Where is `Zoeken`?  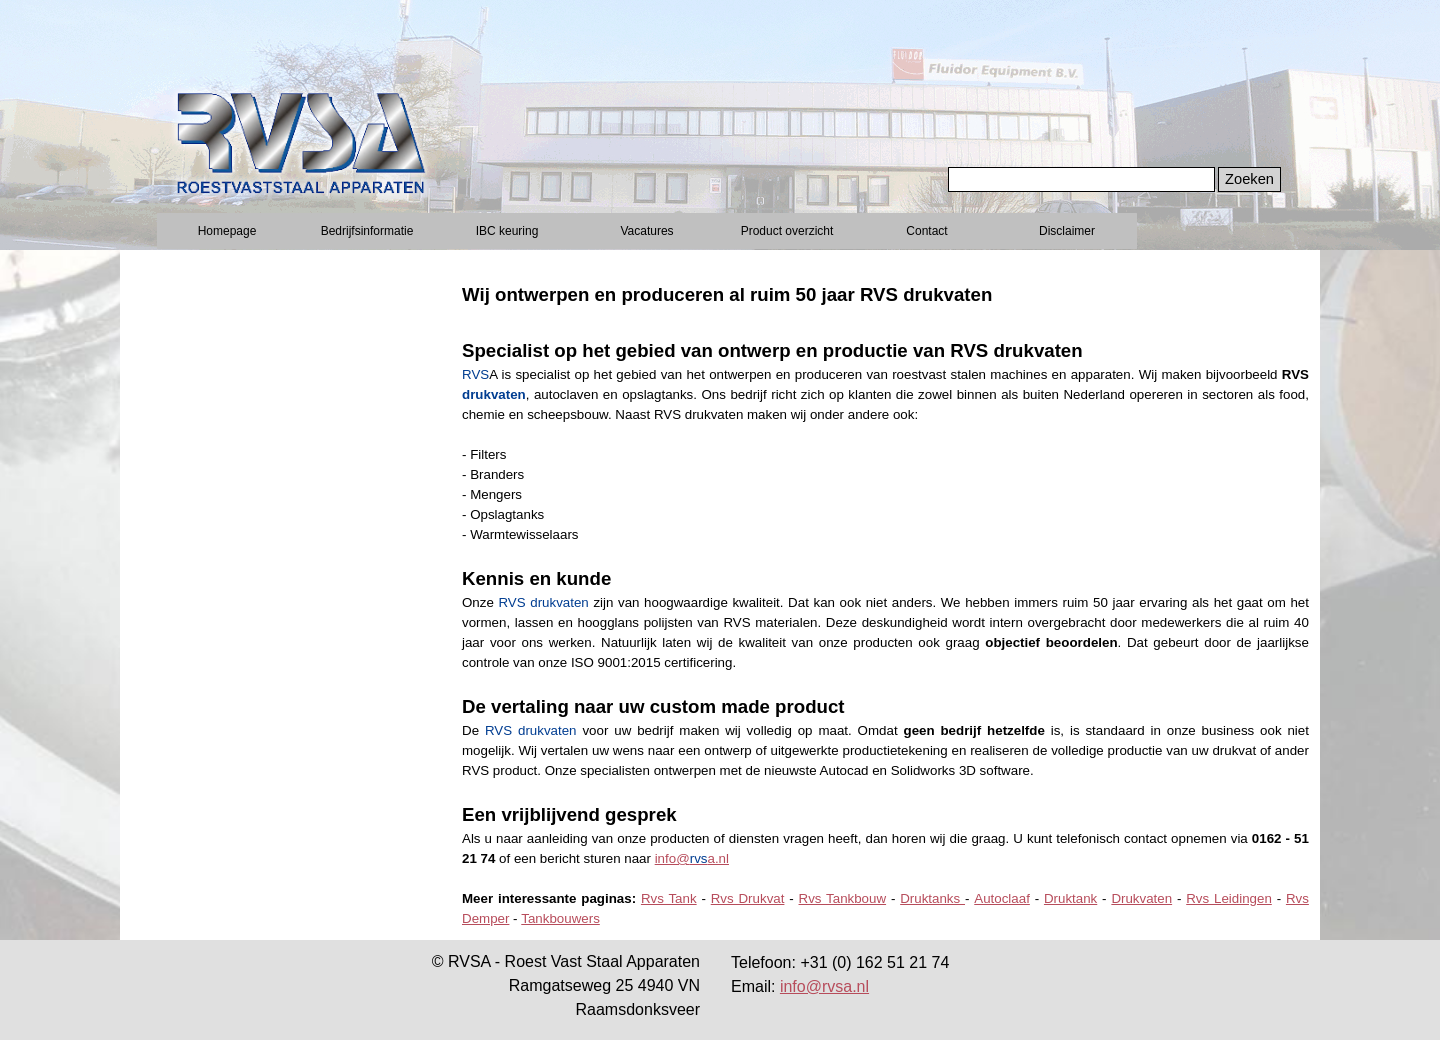 Zoeken is located at coordinates (1249, 179).